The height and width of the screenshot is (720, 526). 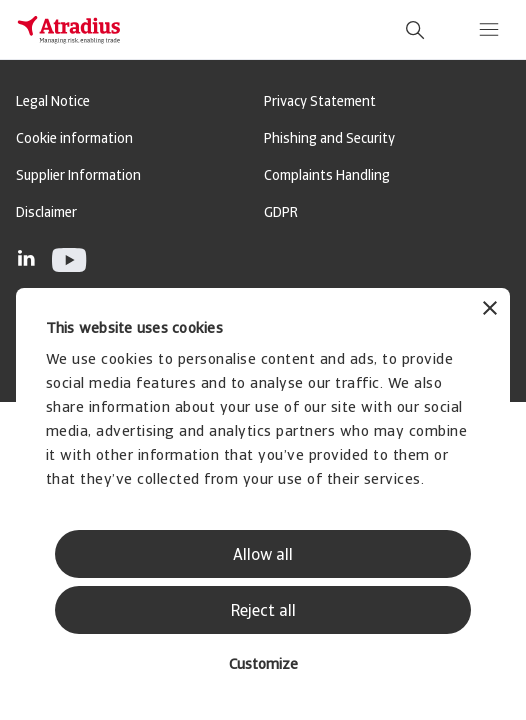 I want to click on Phishing and Security, so click(x=329, y=139).